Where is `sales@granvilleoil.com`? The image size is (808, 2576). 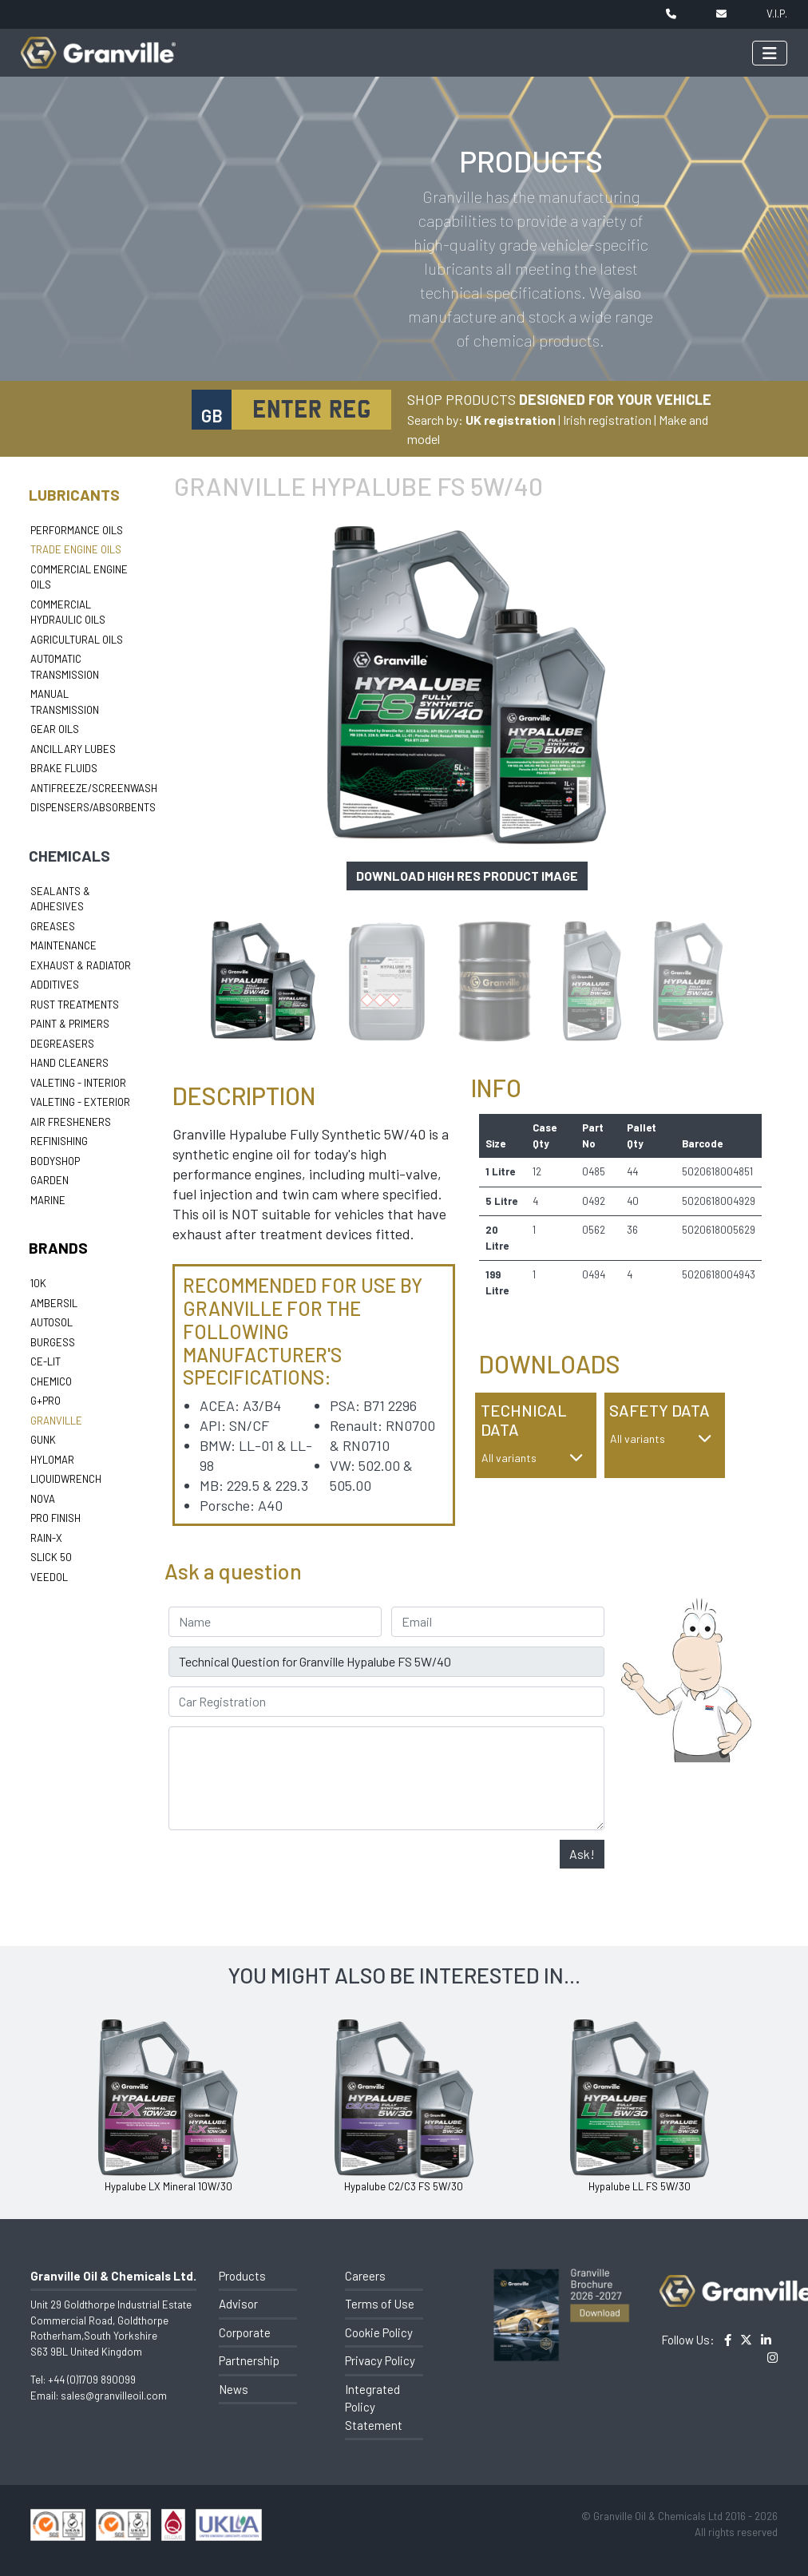 sales@granvilleoil.com is located at coordinates (114, 2395).